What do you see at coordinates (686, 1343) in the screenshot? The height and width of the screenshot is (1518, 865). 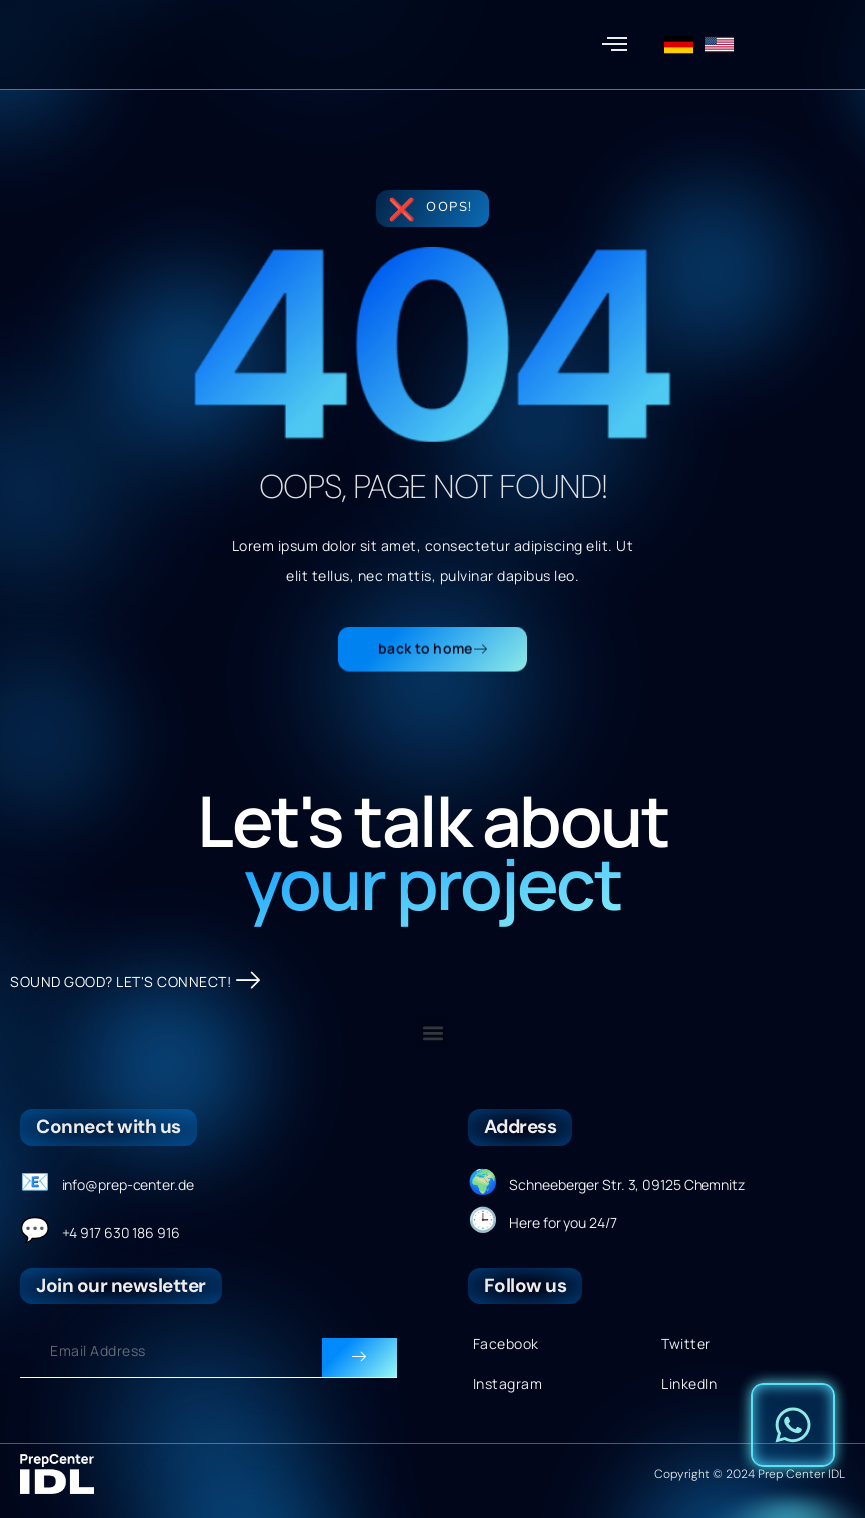 I see `Twitter` at bounding box center [686, 1343].